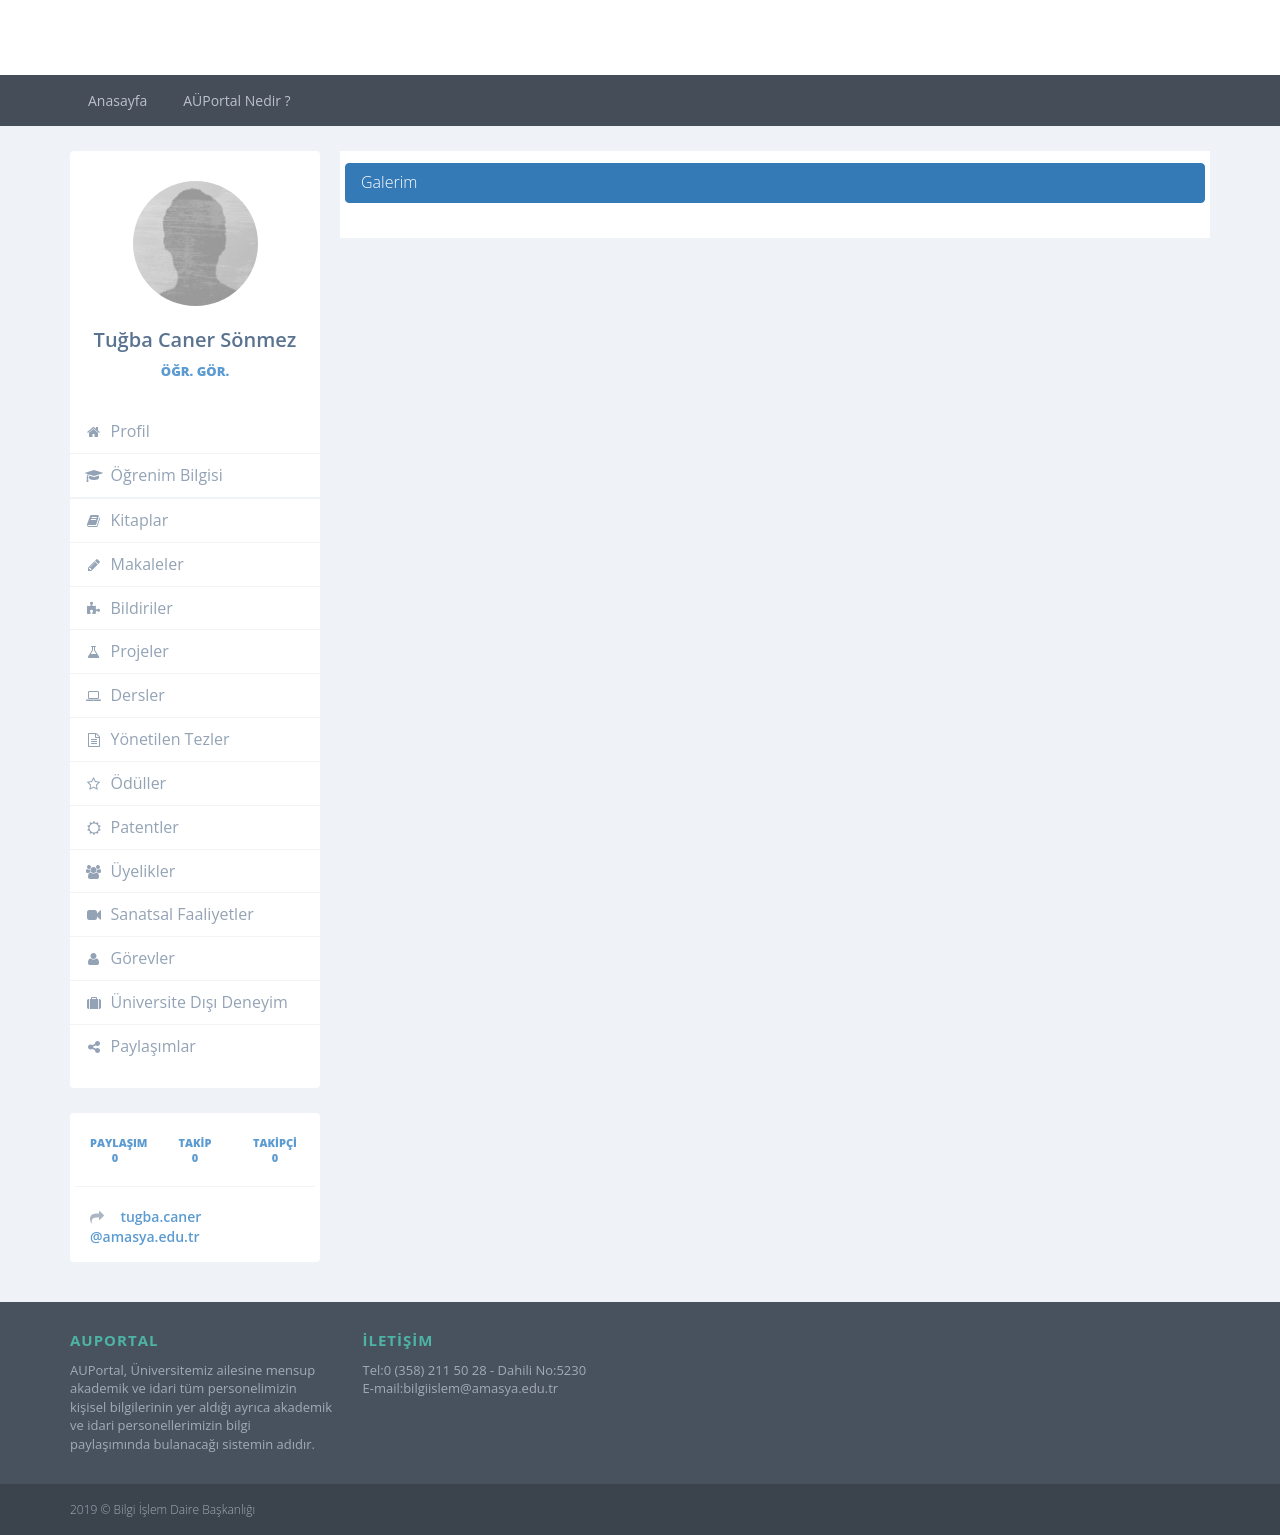  I want to click on Yönetilen Tezler, so click(157, 739).